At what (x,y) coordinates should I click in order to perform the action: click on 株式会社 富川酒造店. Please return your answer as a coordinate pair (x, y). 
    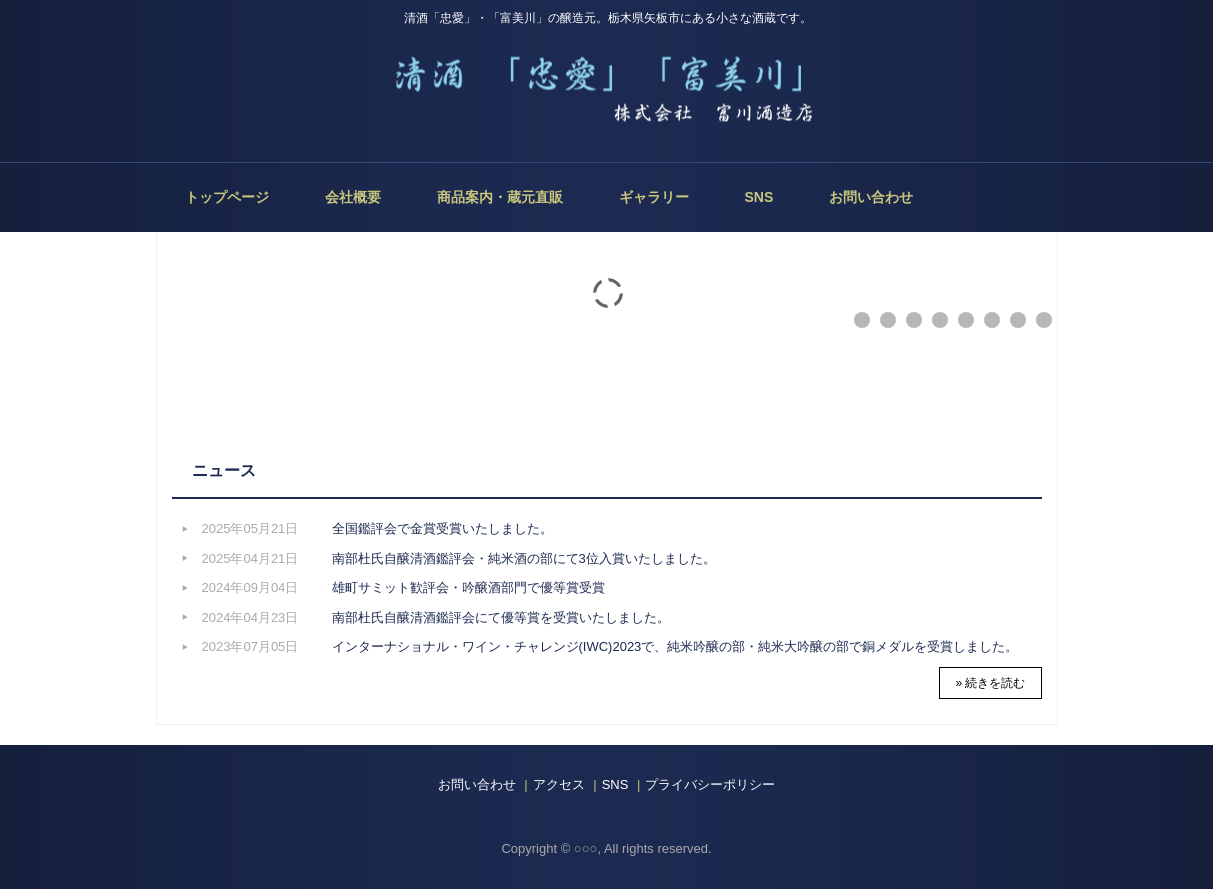
    Looking at the image, I should click on (606, 96).